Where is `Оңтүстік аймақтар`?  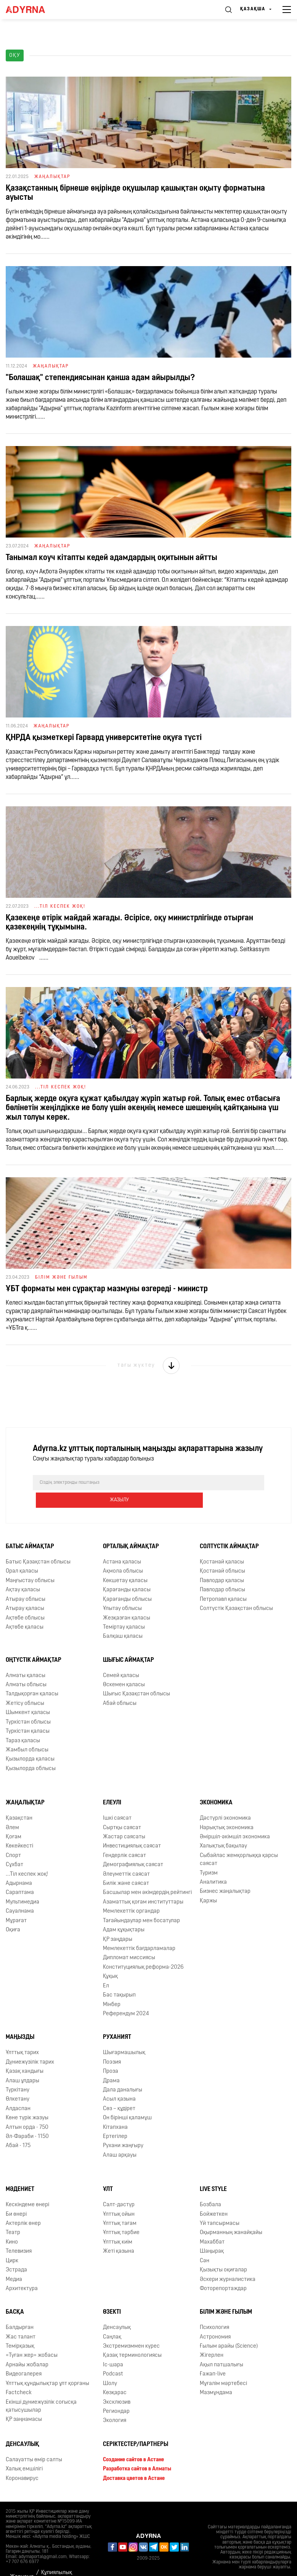
Оңтүстік аймақтар is located at coordinates (33, 1643).